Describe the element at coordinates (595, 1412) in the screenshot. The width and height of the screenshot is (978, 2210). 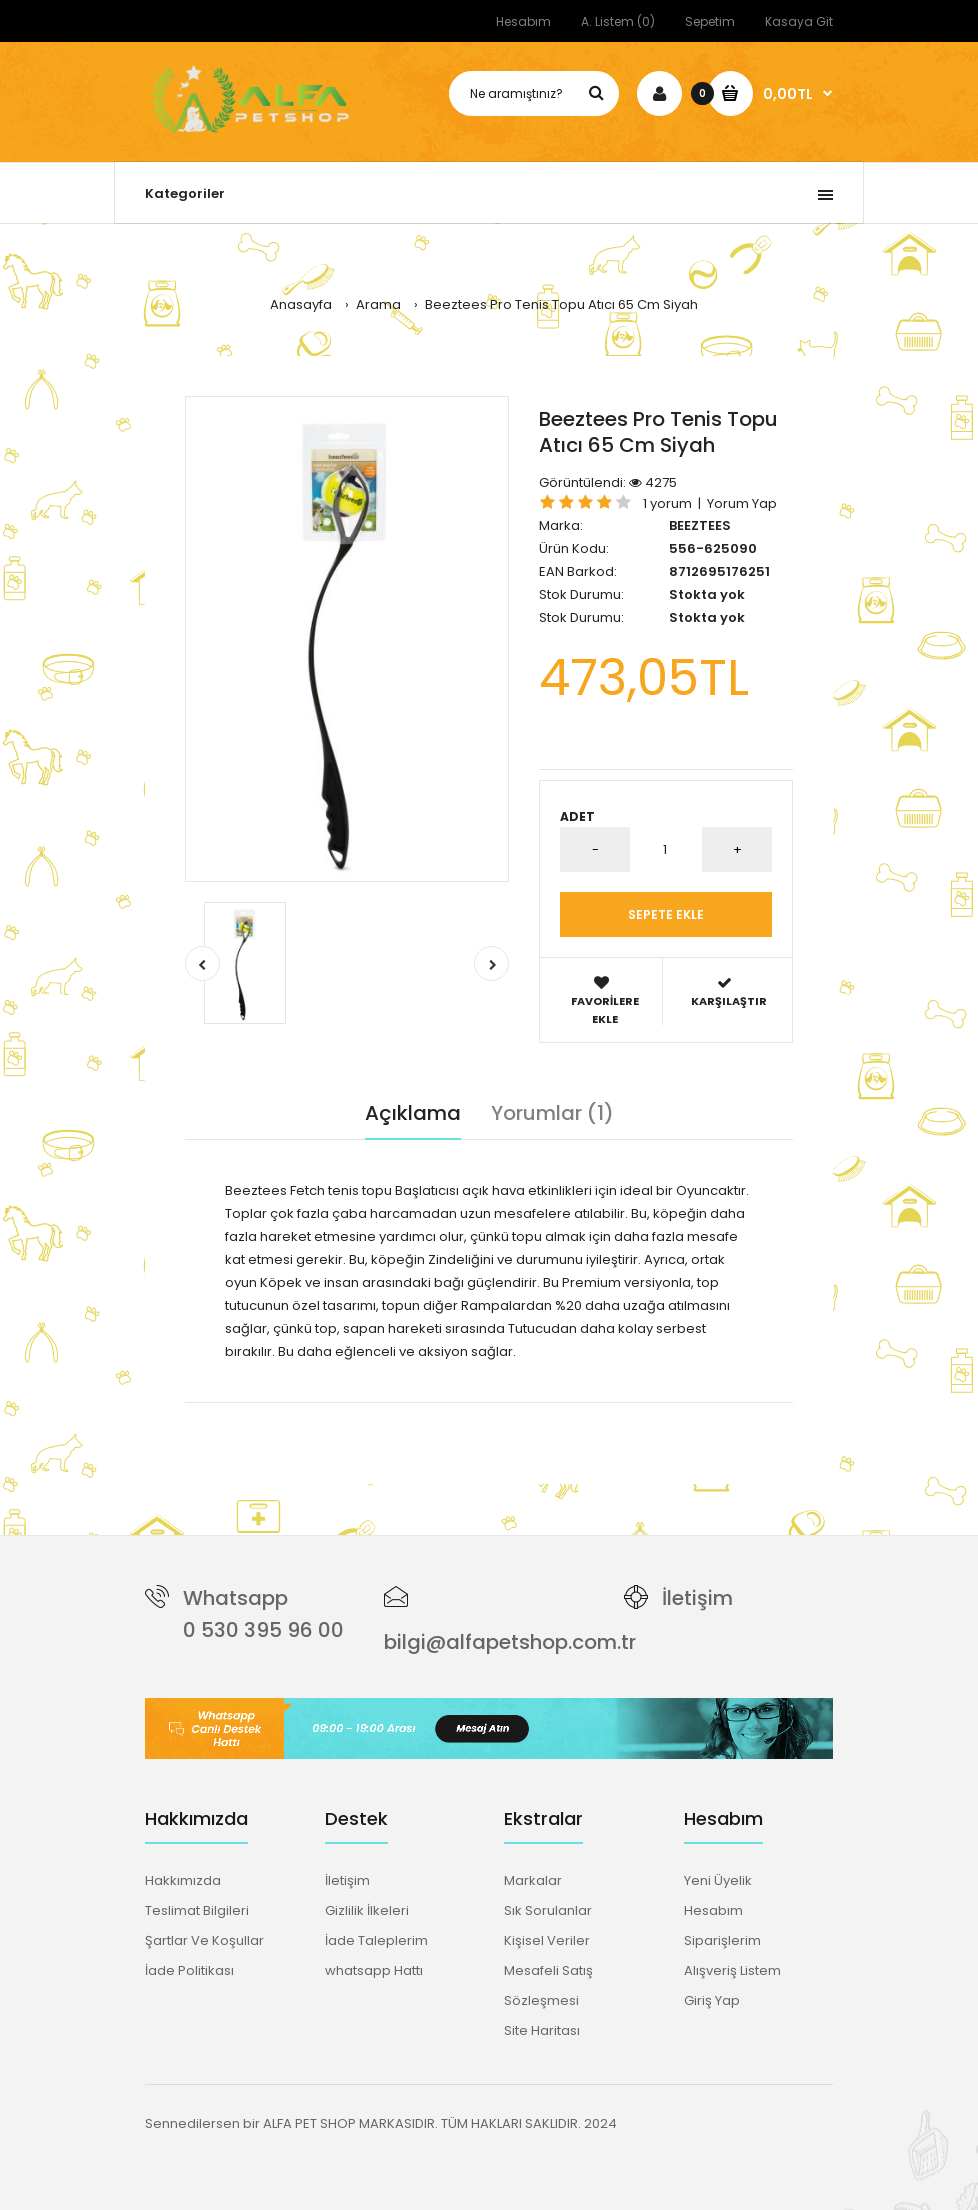
I see `65 cm top atıcı` at that location.